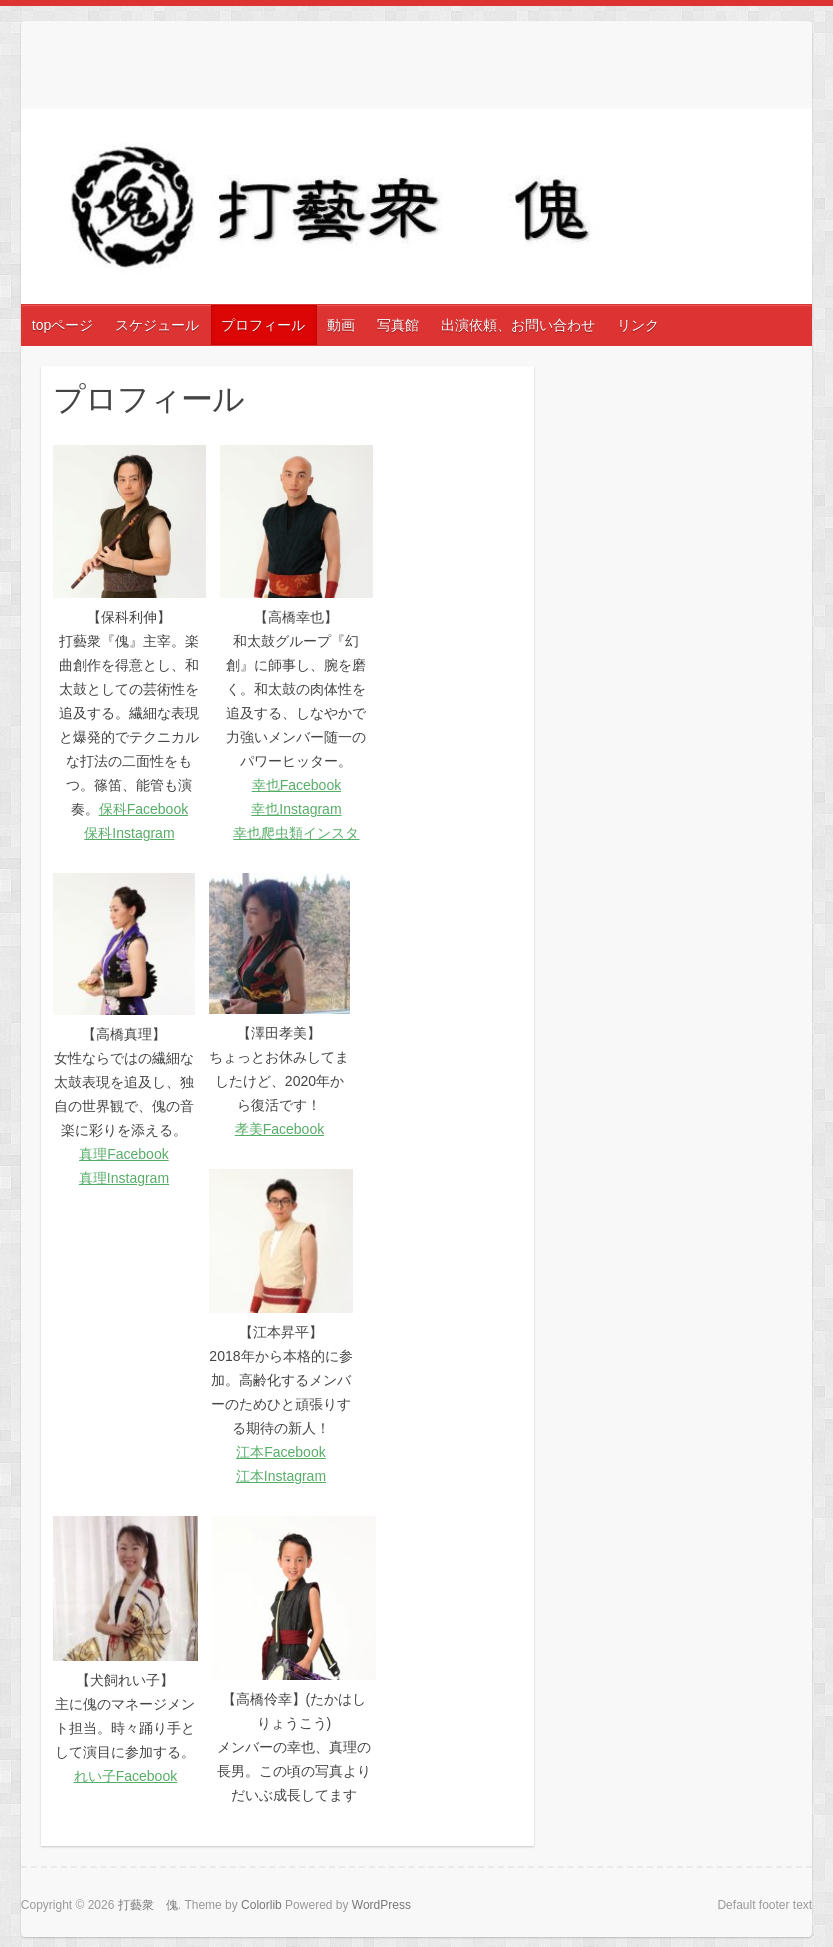 Image resolution: width=833 pixels, height=1947 pixels. Describe the element at coordinates (341, 325) in the screenshot. I see `動画` at that location.